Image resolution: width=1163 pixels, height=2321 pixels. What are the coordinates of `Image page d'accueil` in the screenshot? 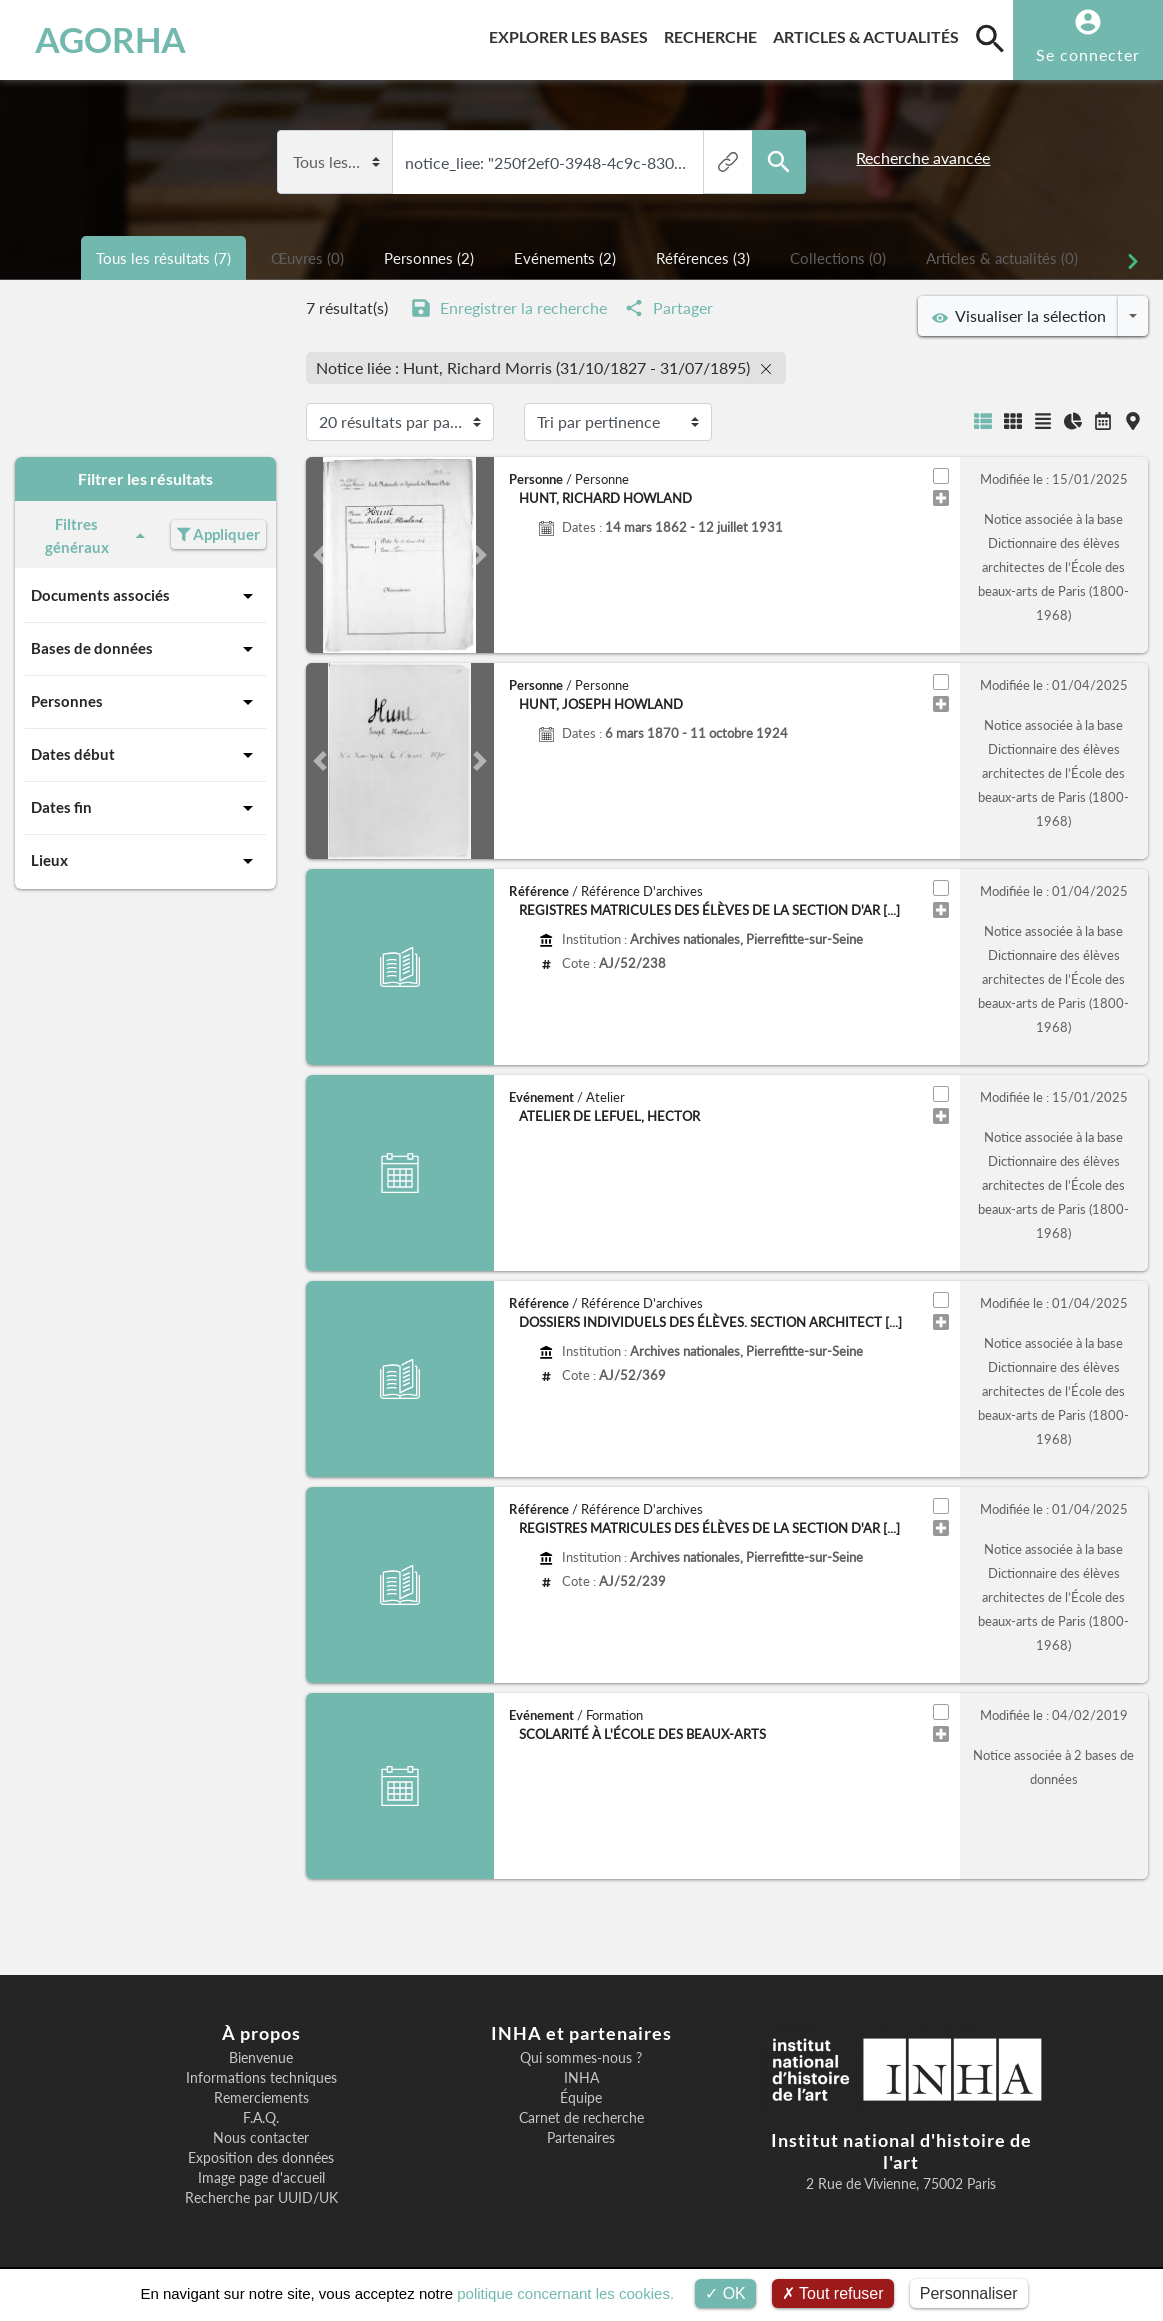 It's located at (261, 2178).